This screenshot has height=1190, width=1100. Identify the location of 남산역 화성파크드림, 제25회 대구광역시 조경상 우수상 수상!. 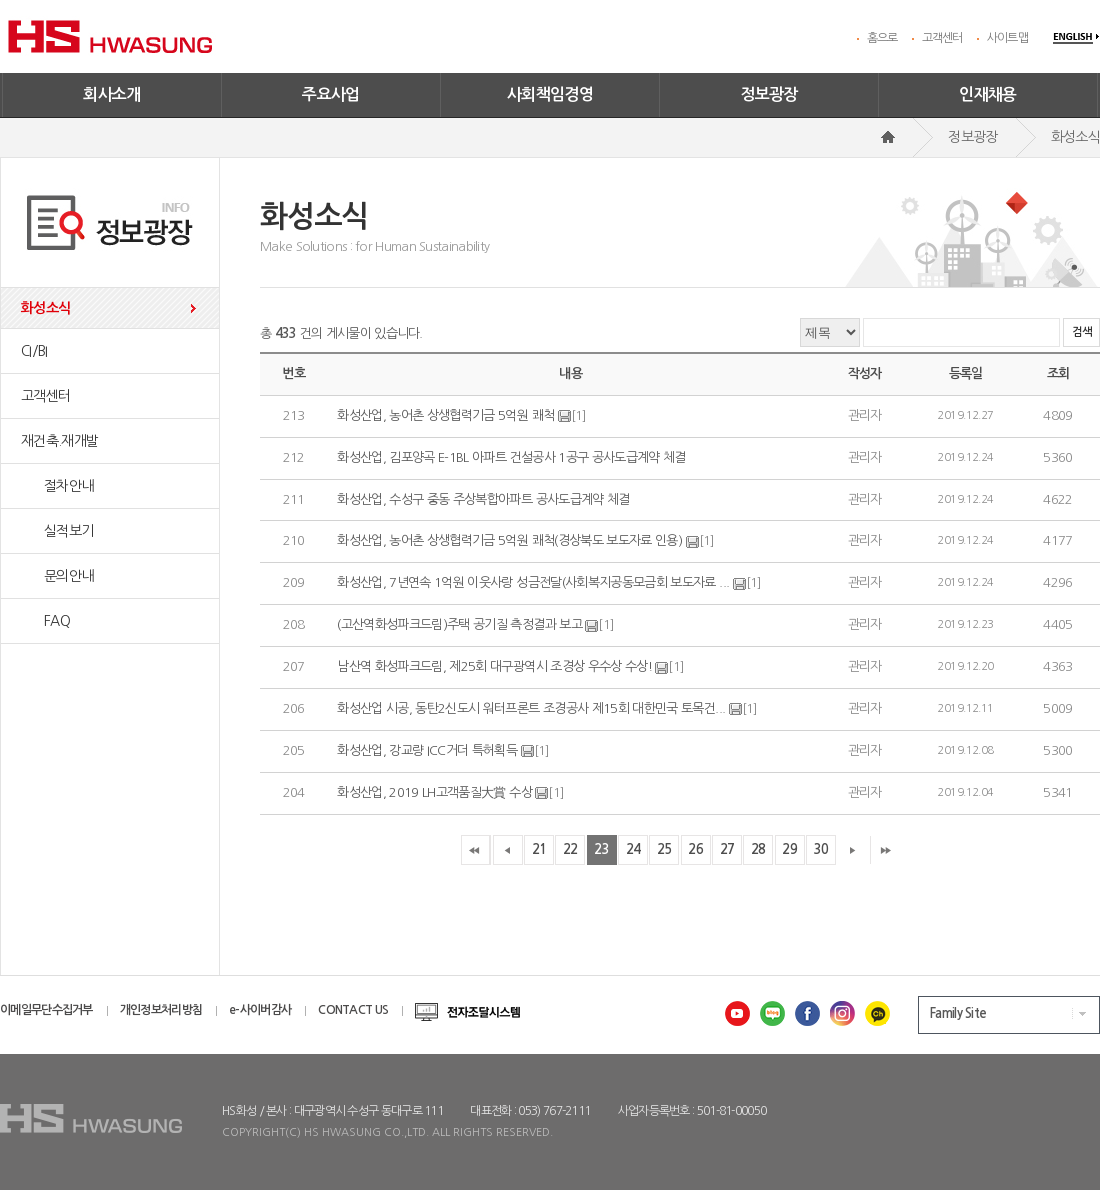
(494, 666).